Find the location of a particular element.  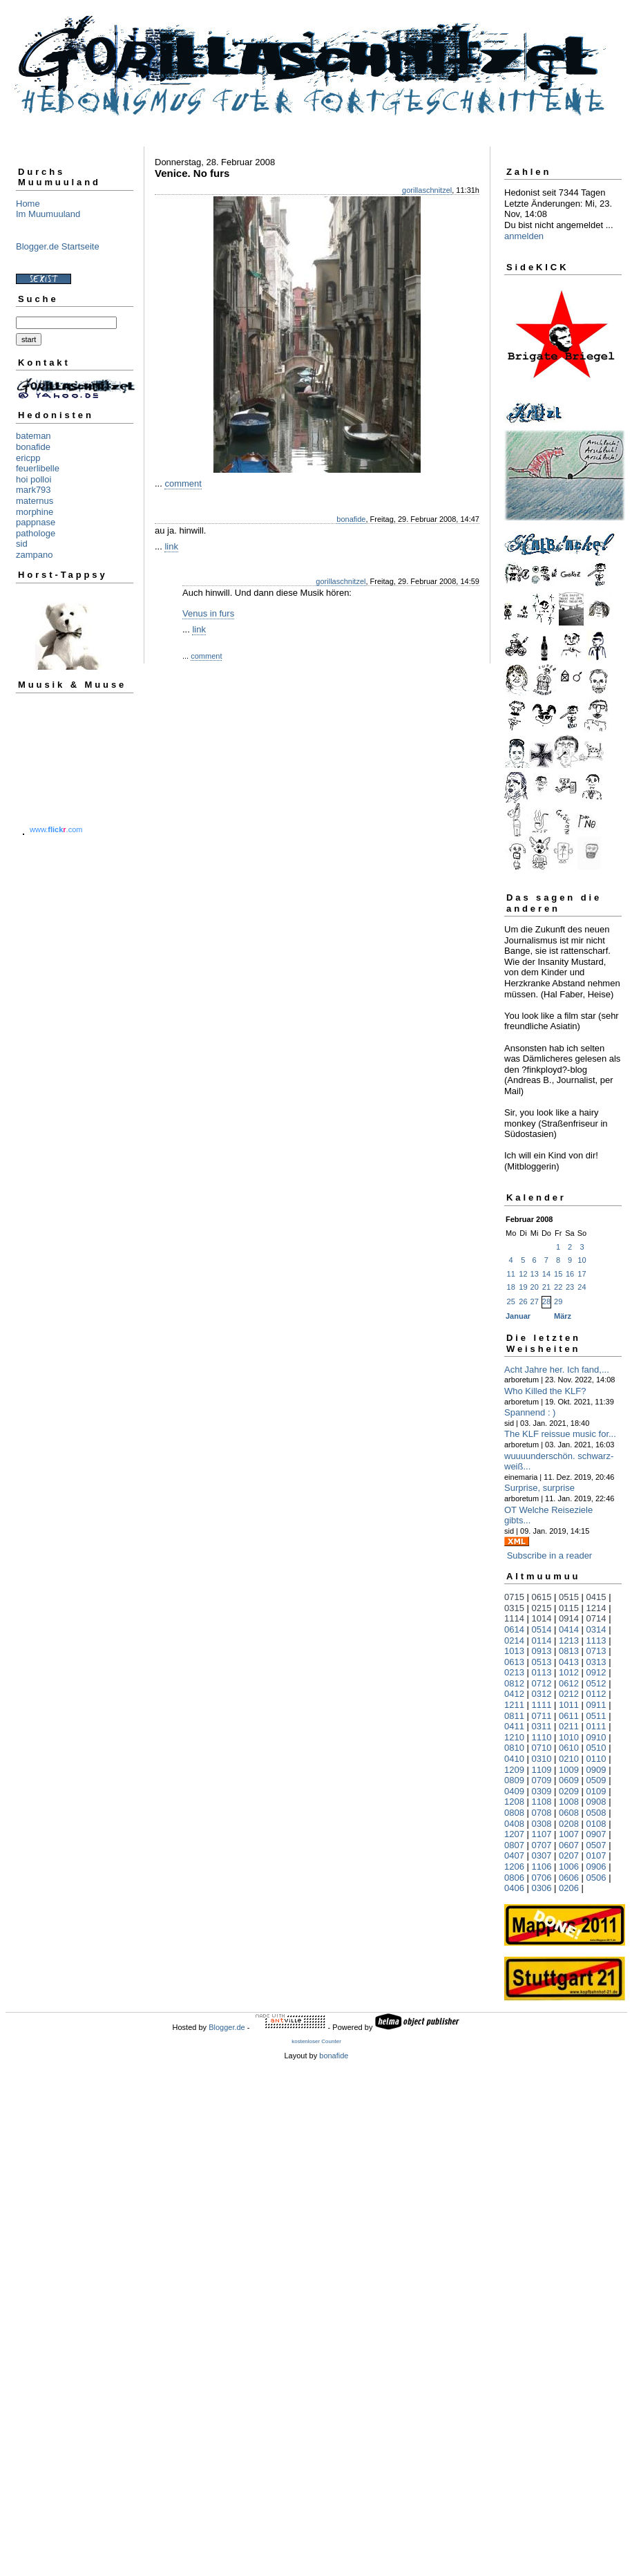

0611 is located at coordinates (569, 1716).